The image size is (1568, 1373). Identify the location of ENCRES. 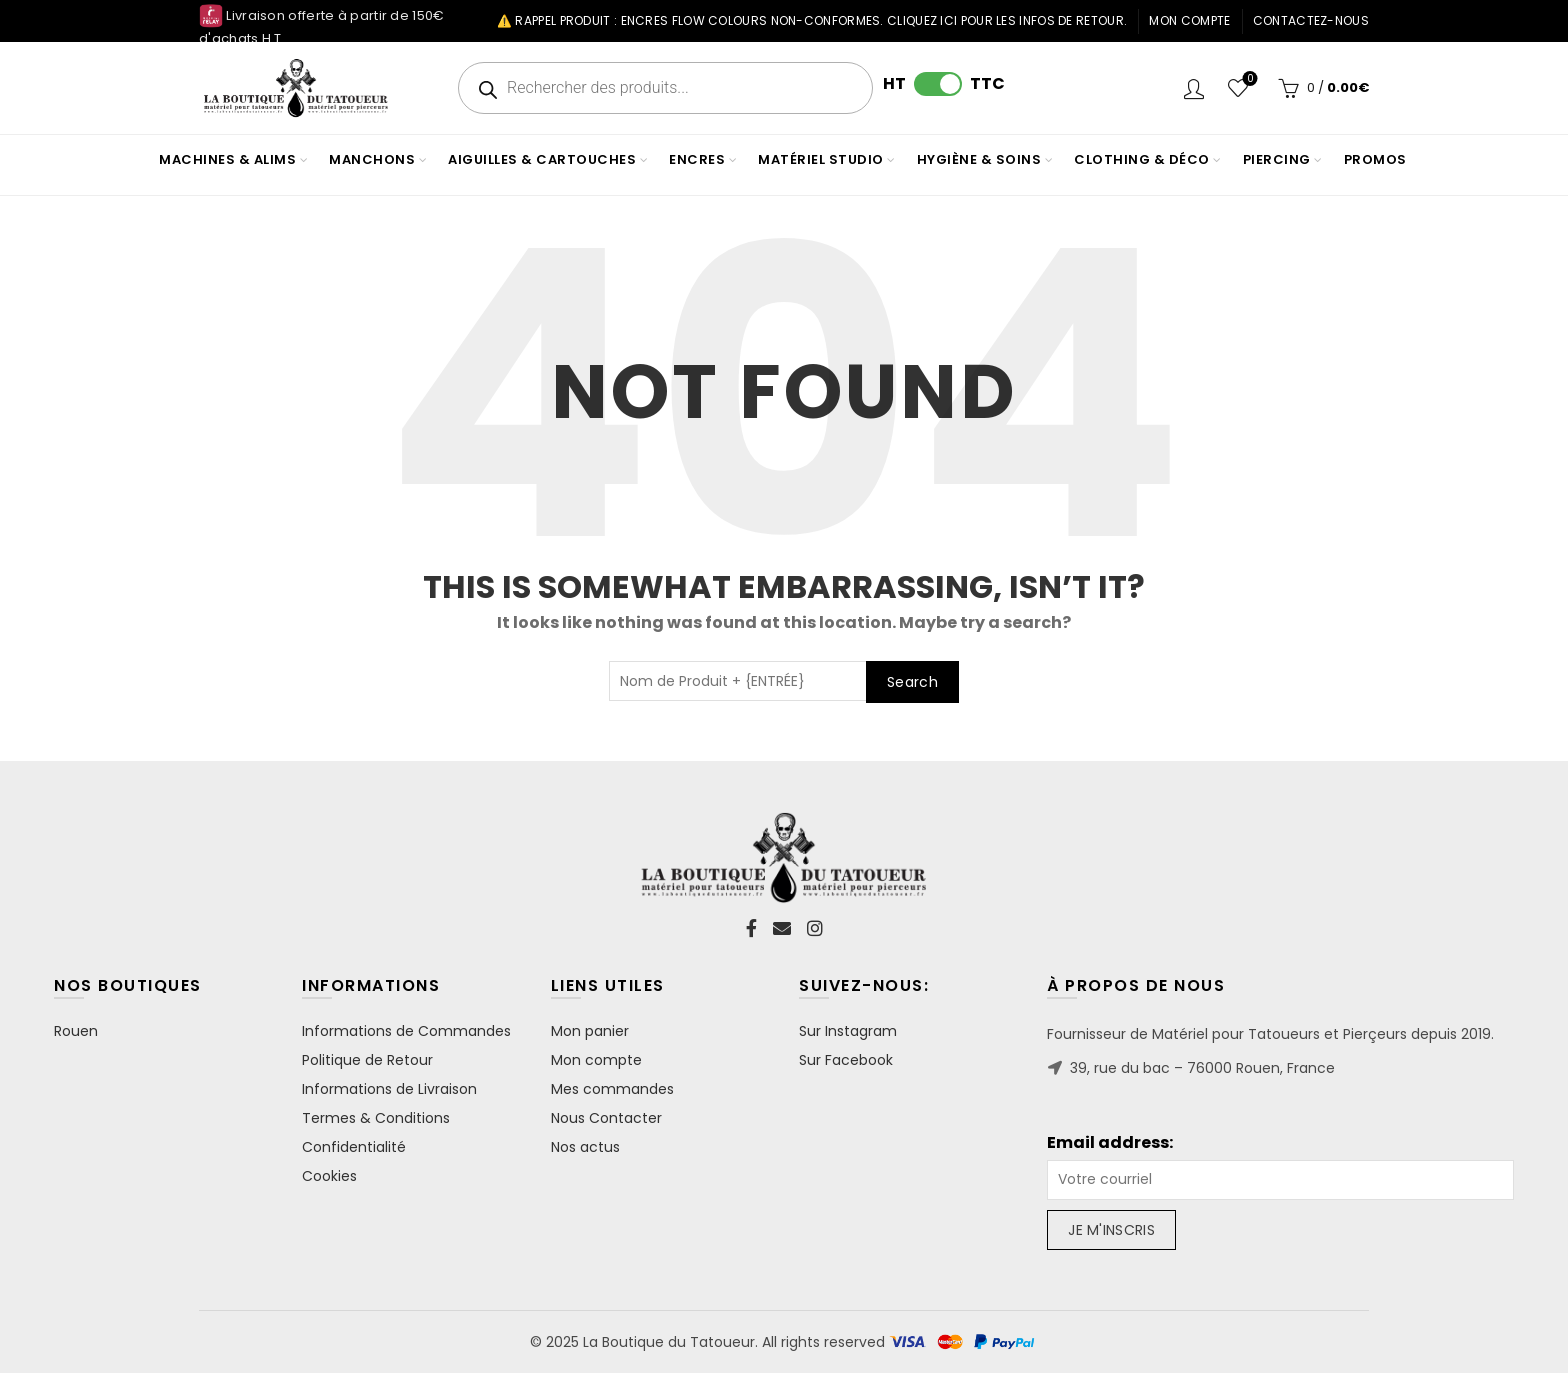
(697, 159).